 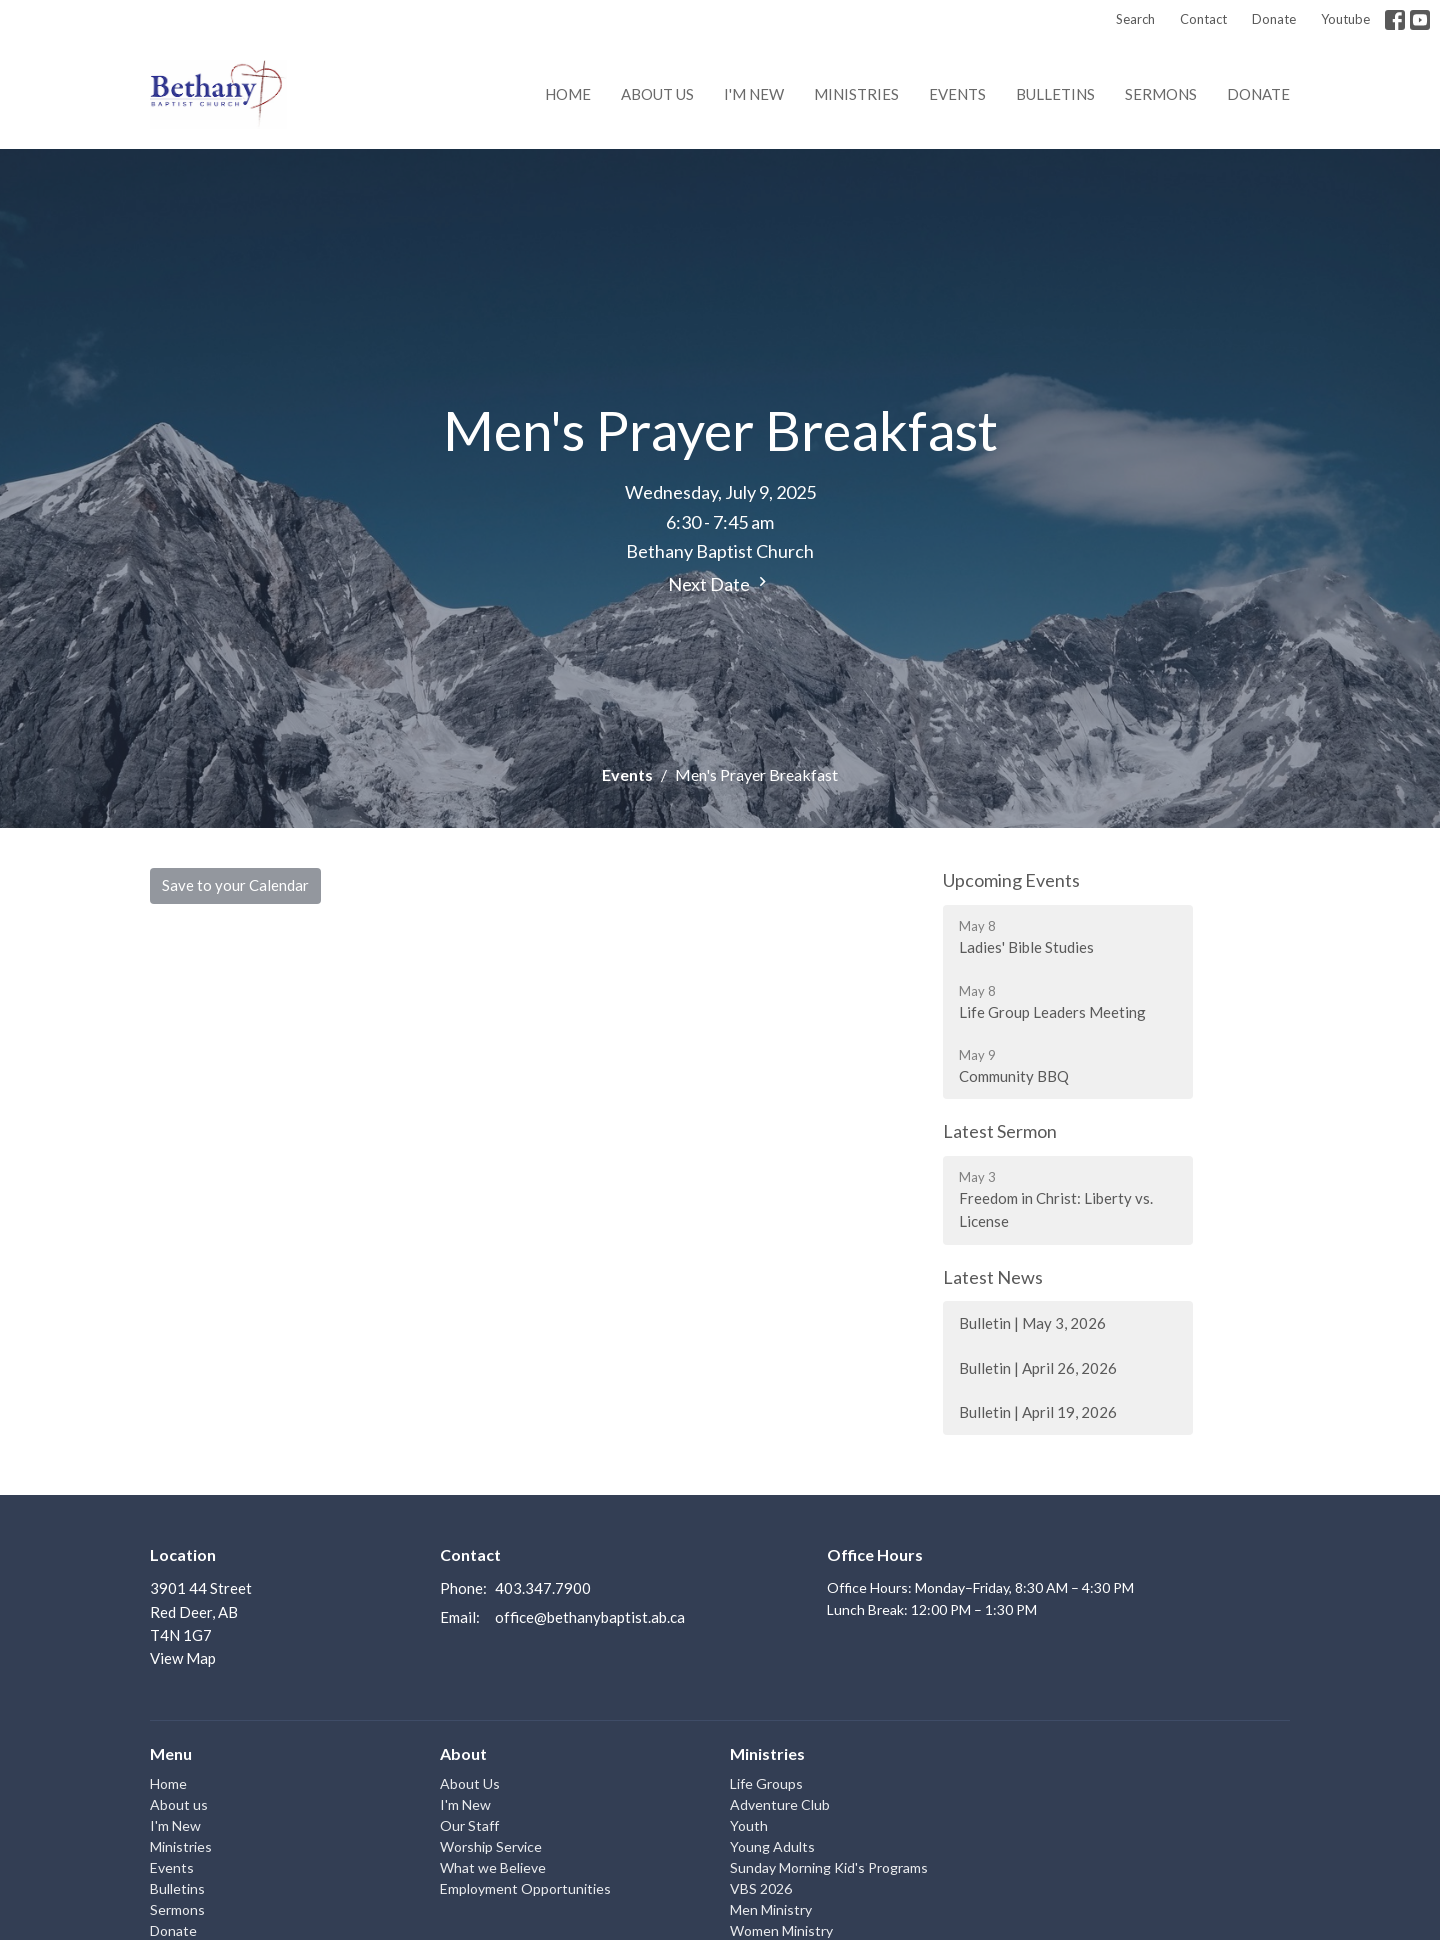 I want to click on VBS 2026, so click(x=761, y=1888).